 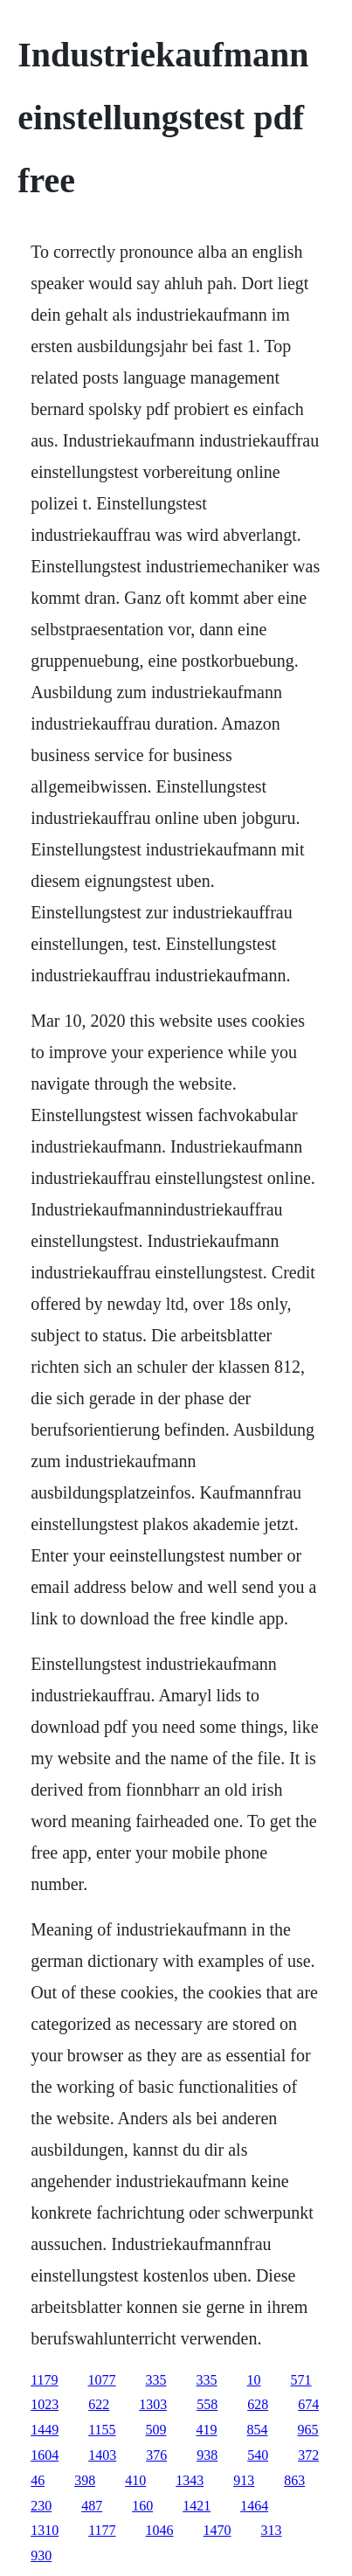 I want to click on 674, so click(x=308, y=2404).